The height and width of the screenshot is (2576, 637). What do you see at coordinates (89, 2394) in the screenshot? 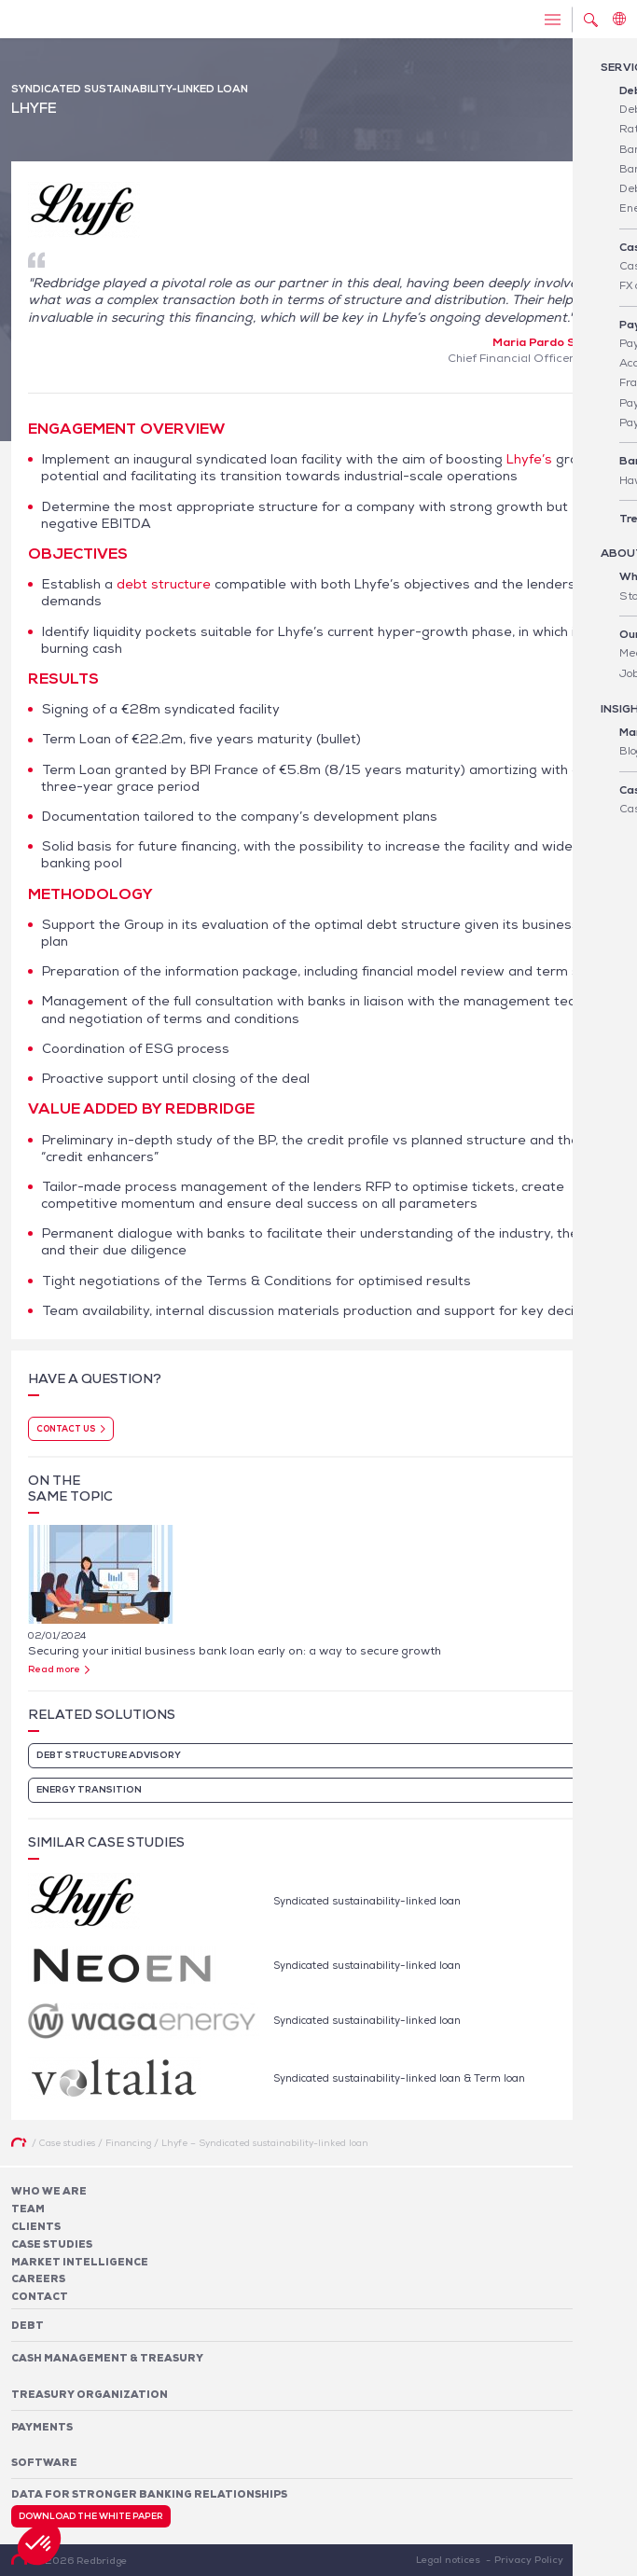
I see `Treasury organization` at bounding box center [89, 2394].